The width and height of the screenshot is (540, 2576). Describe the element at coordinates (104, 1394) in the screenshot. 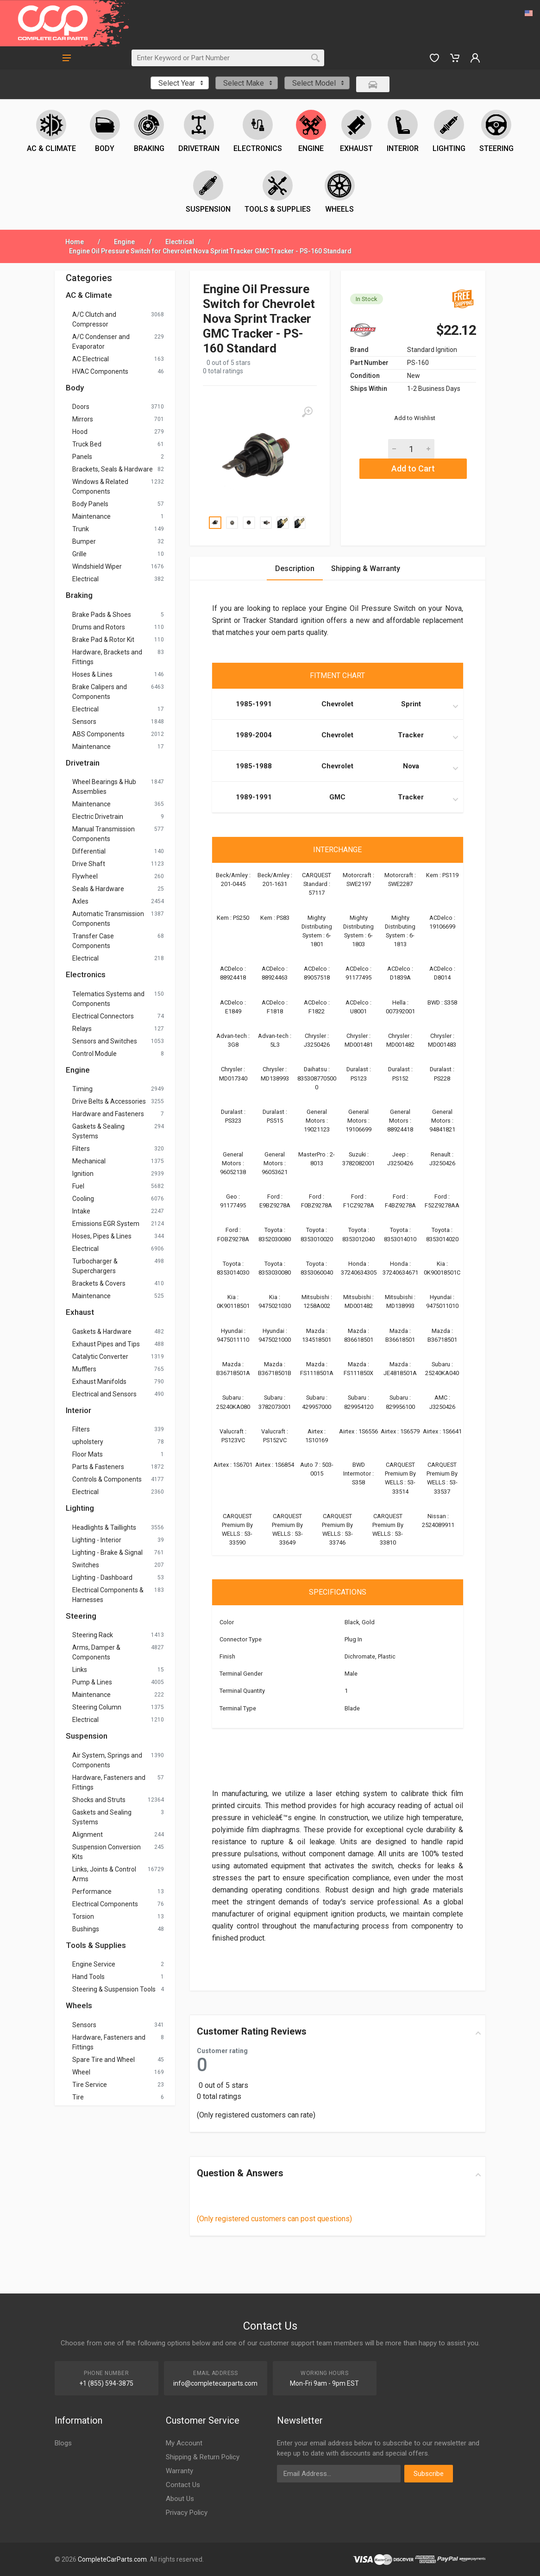

I see `Electrical and Sensors` at that location.